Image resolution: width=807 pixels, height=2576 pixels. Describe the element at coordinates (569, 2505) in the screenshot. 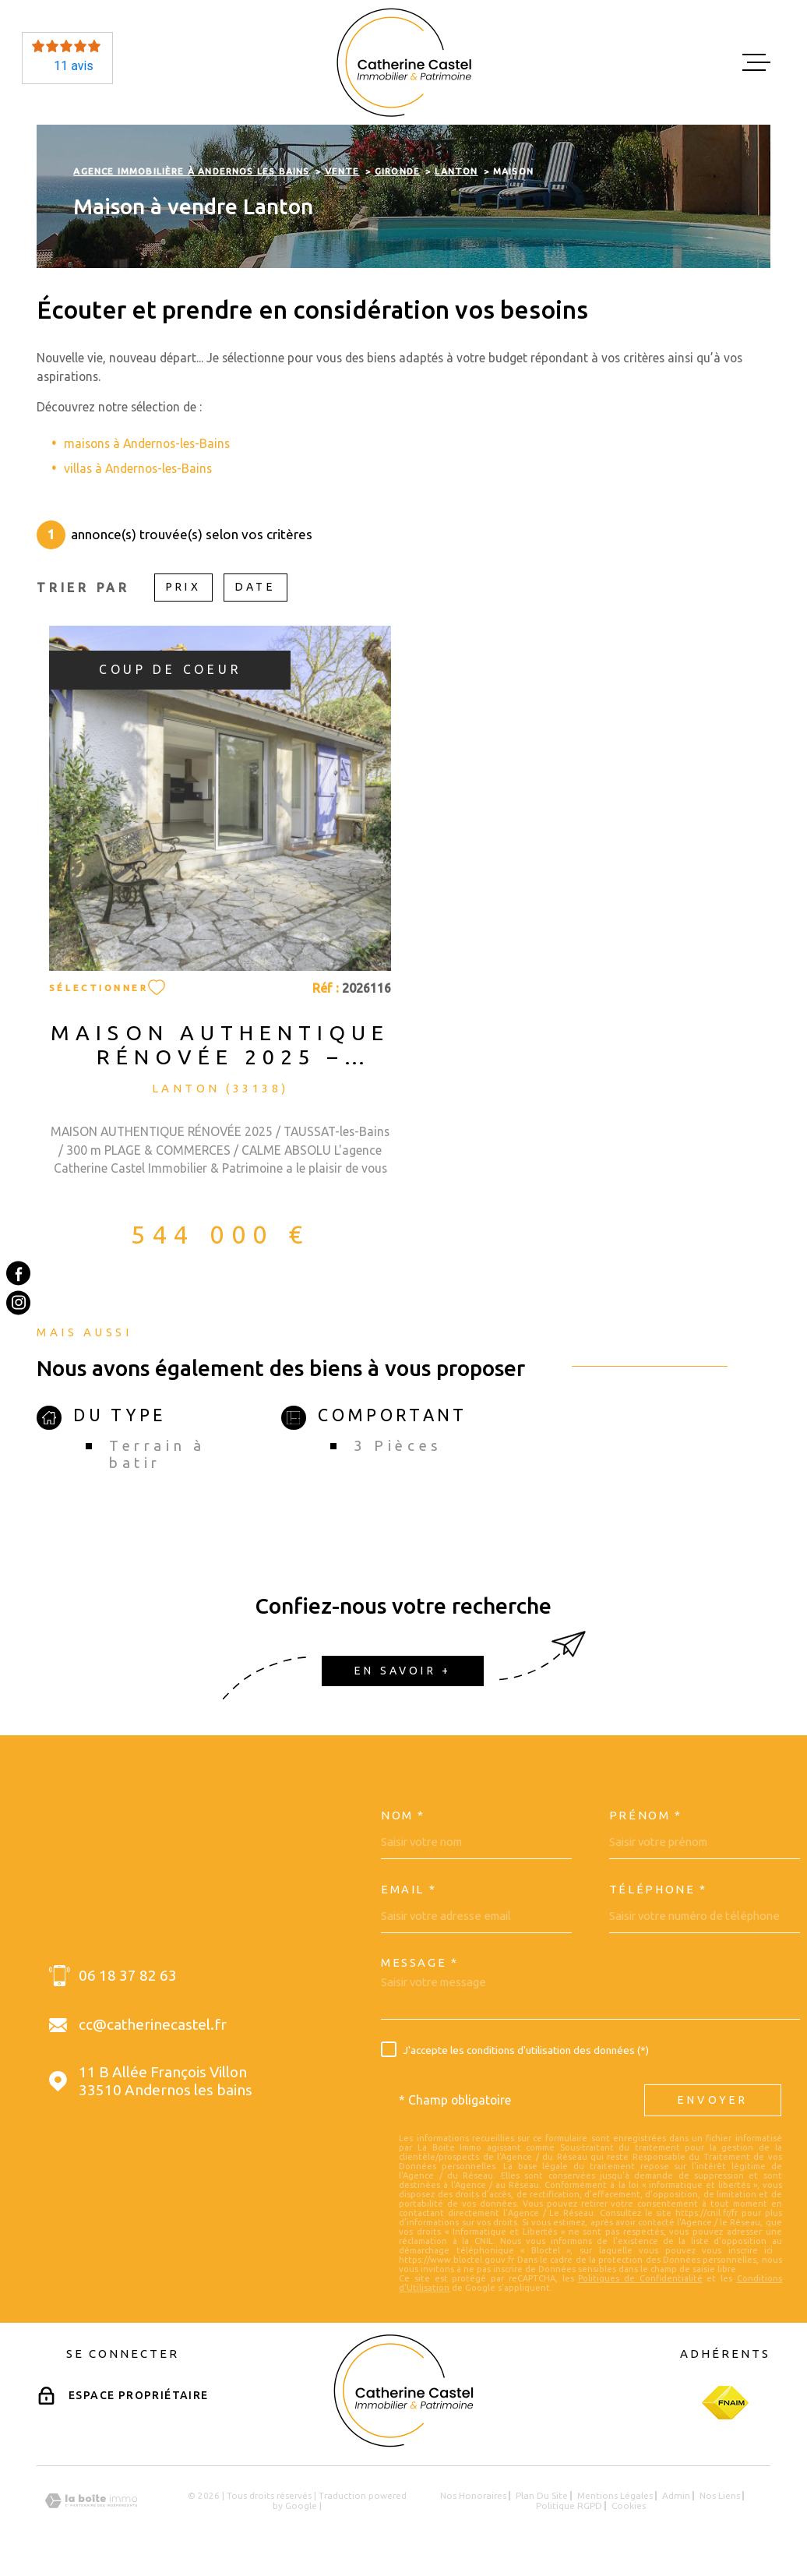

I see `Politique RGPD` at that location.